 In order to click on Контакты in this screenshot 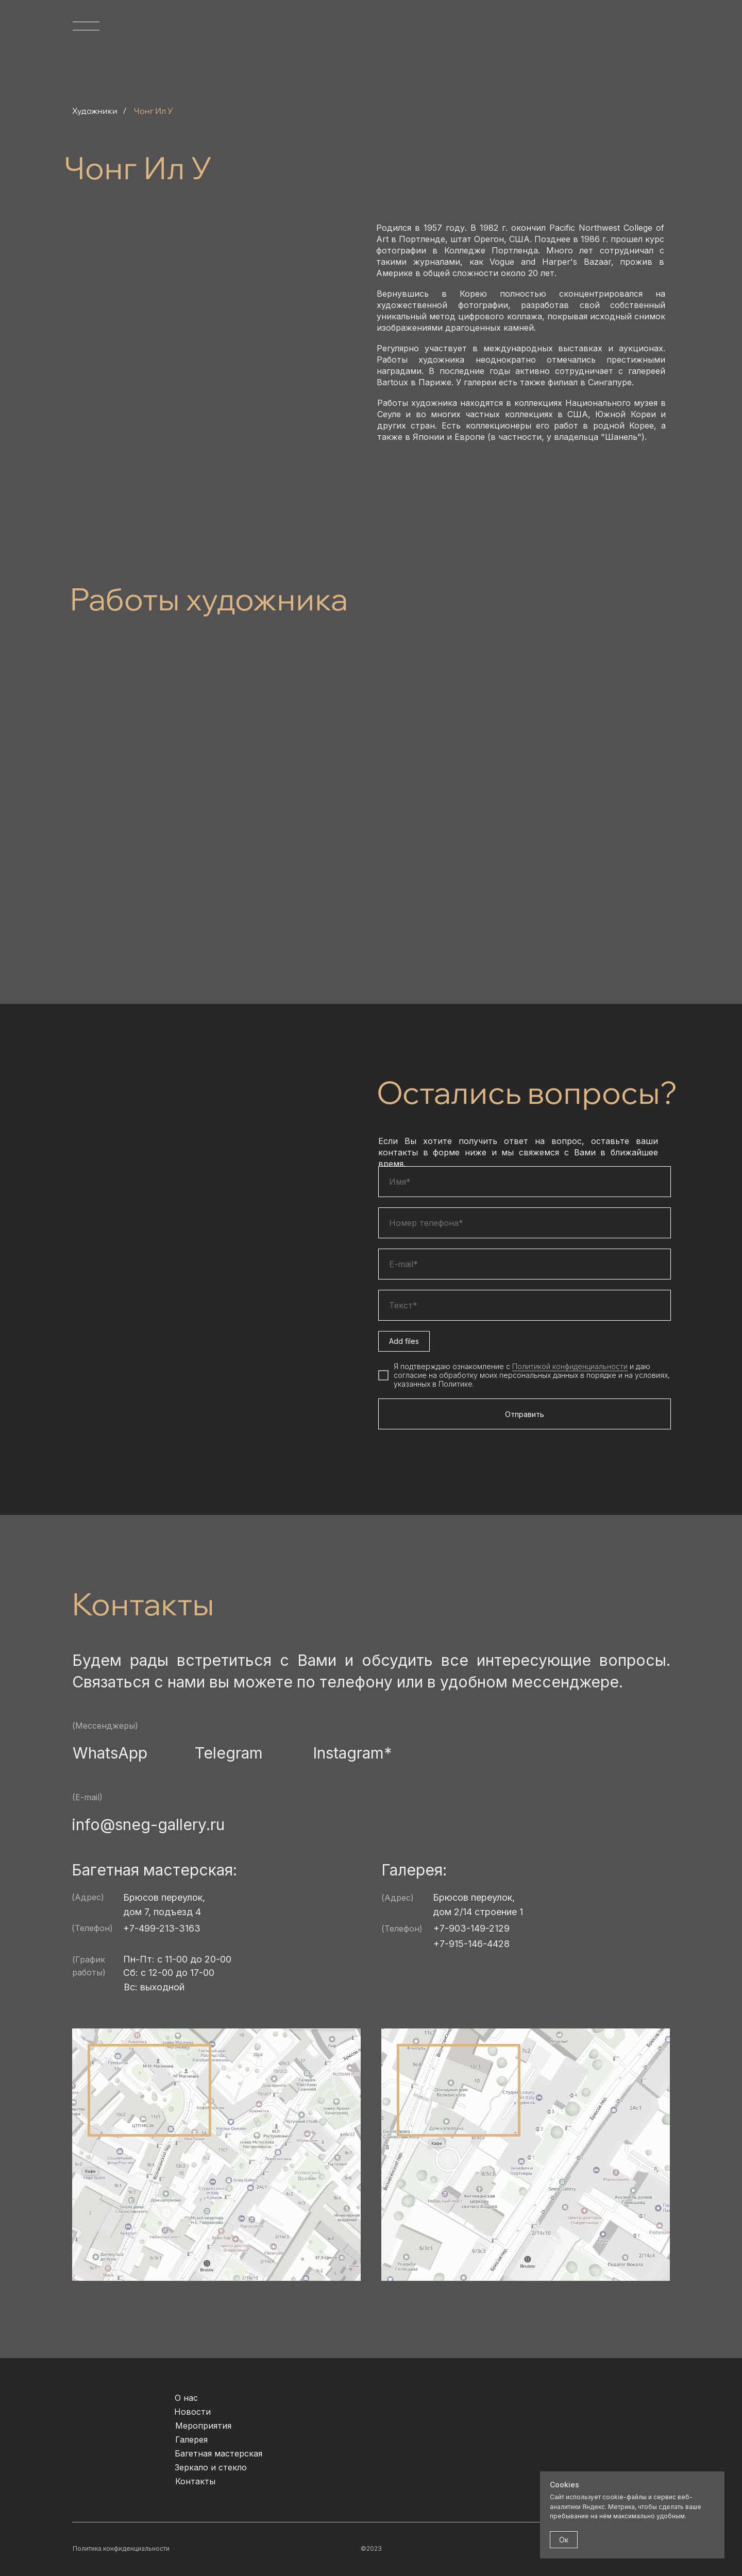, I will do `click(195, 2481)`.